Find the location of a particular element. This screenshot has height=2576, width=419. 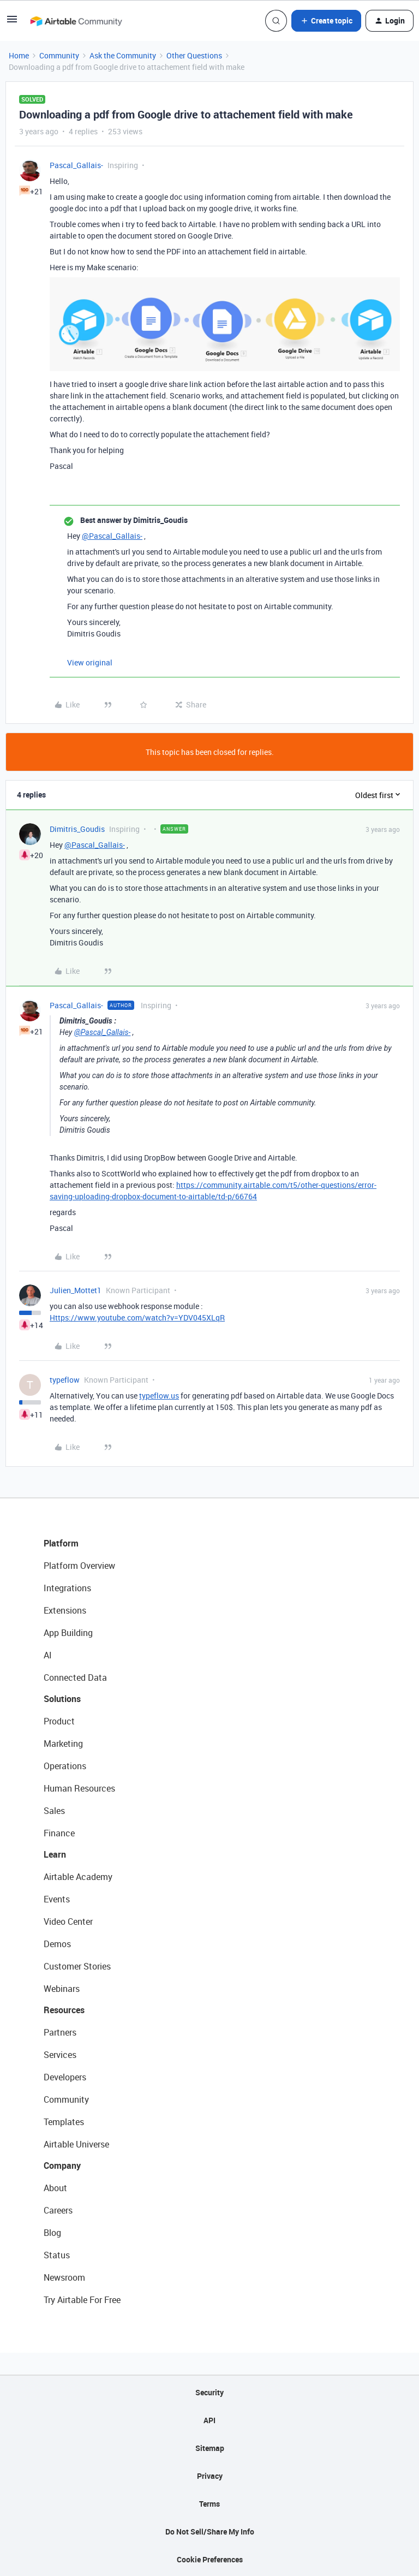

Demos is located at coordinates (57, 1944).